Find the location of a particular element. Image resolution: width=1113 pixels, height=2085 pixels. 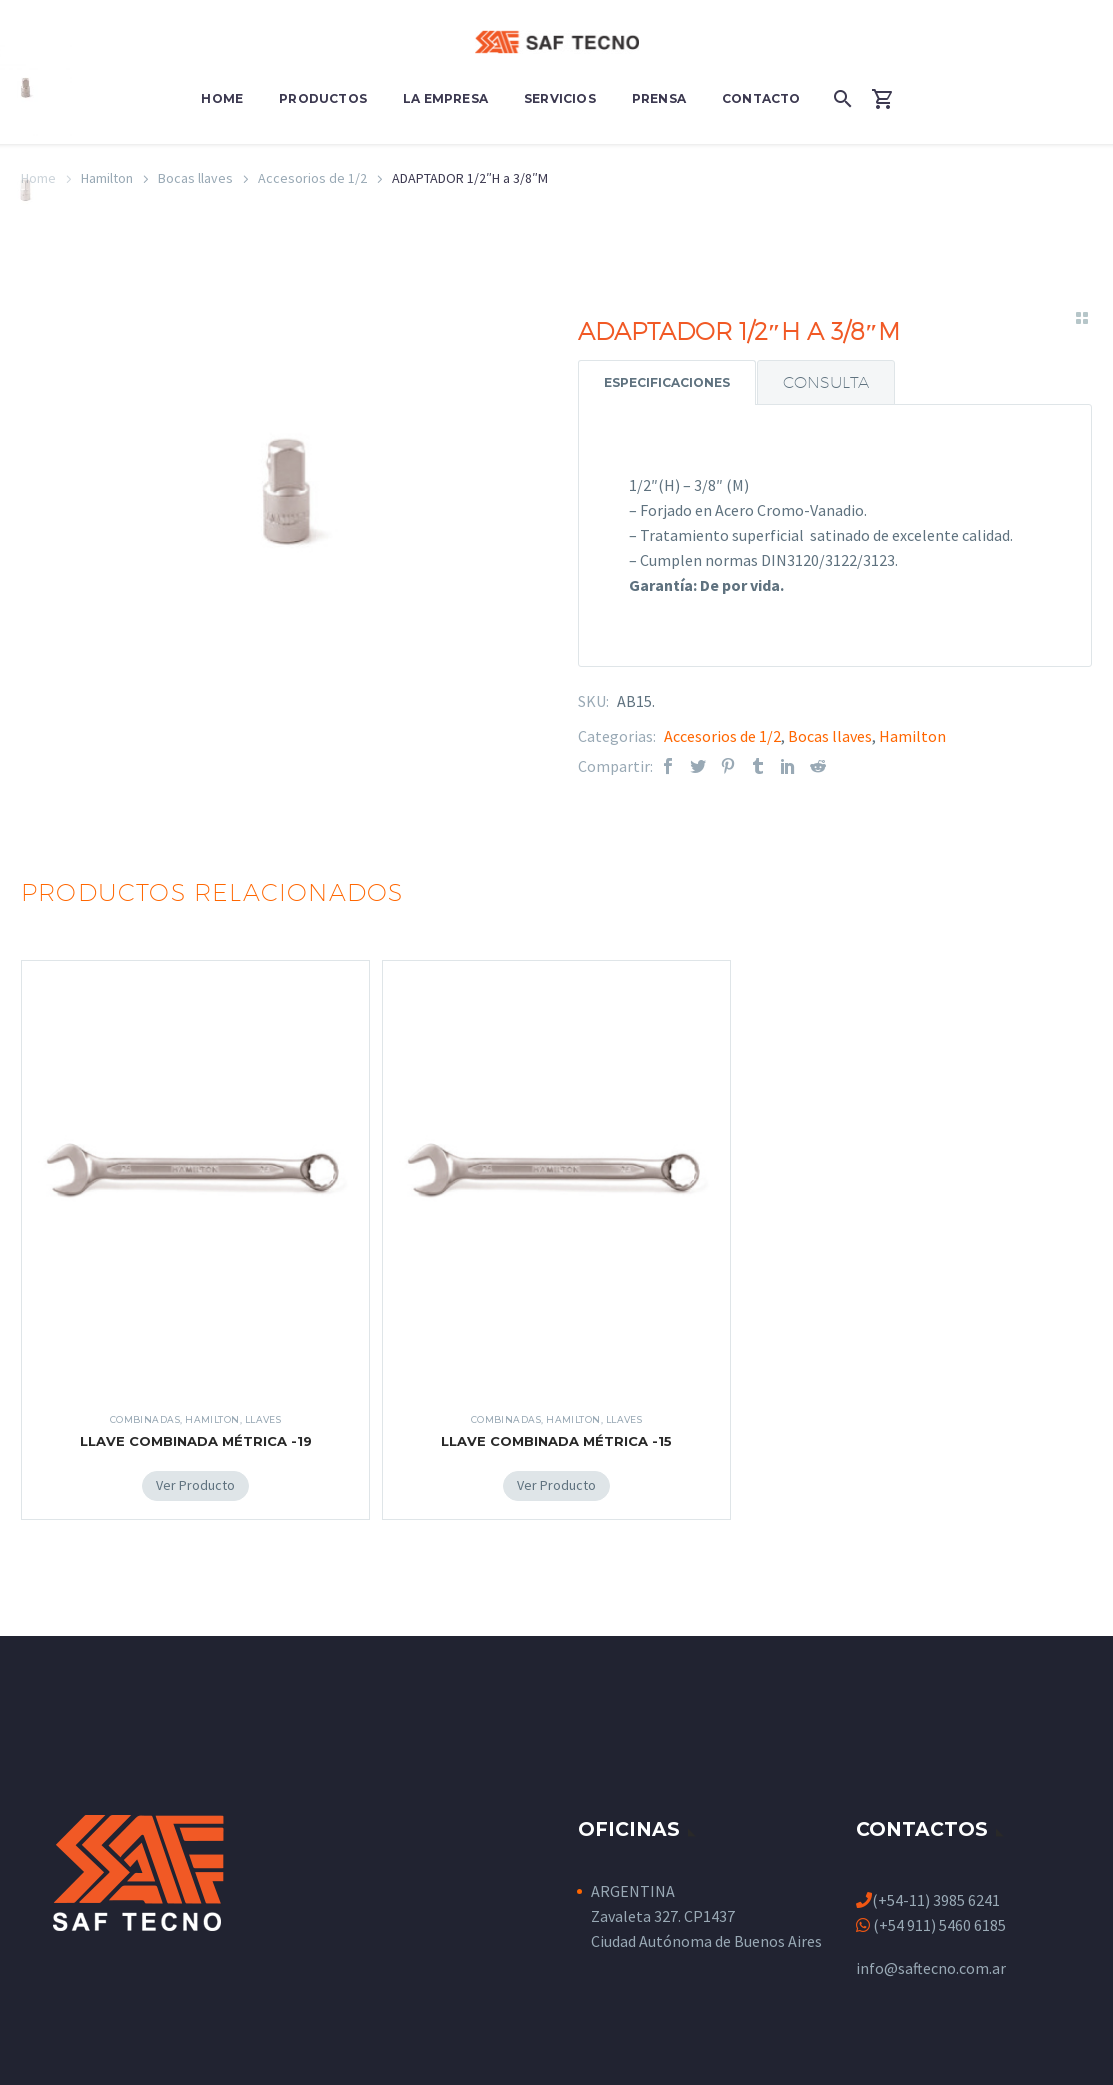

Servicios is located at coordinates (560, 98).